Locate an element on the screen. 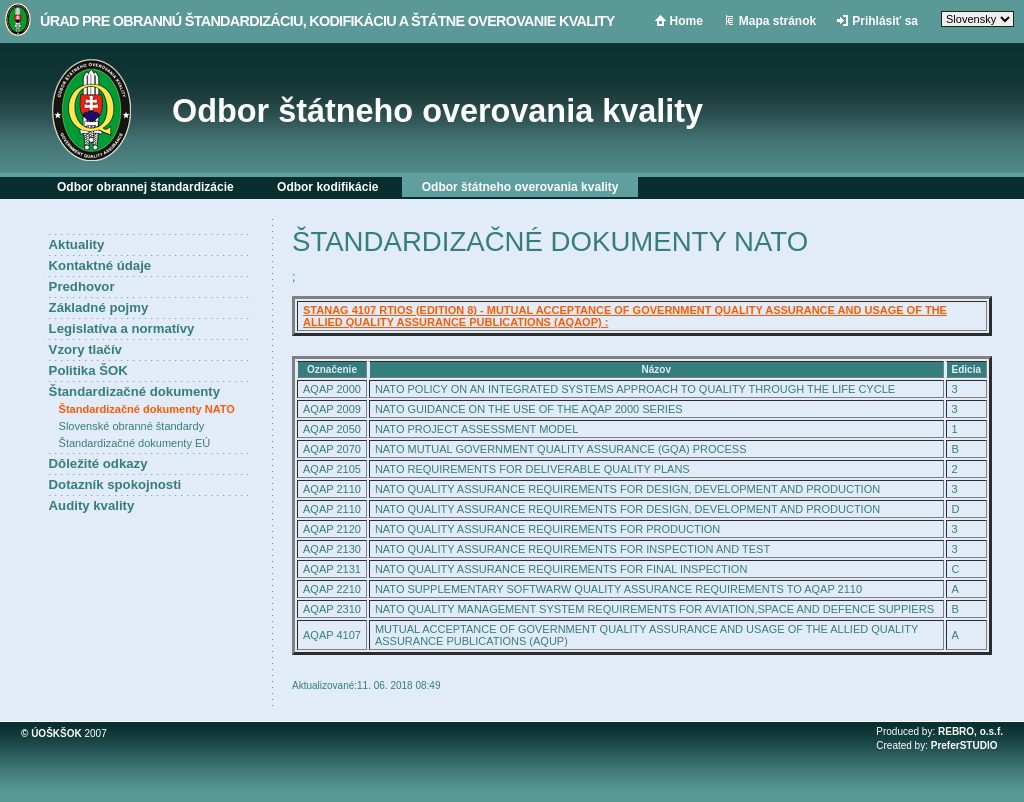  Aktuality is located at coordinates (77, 244).